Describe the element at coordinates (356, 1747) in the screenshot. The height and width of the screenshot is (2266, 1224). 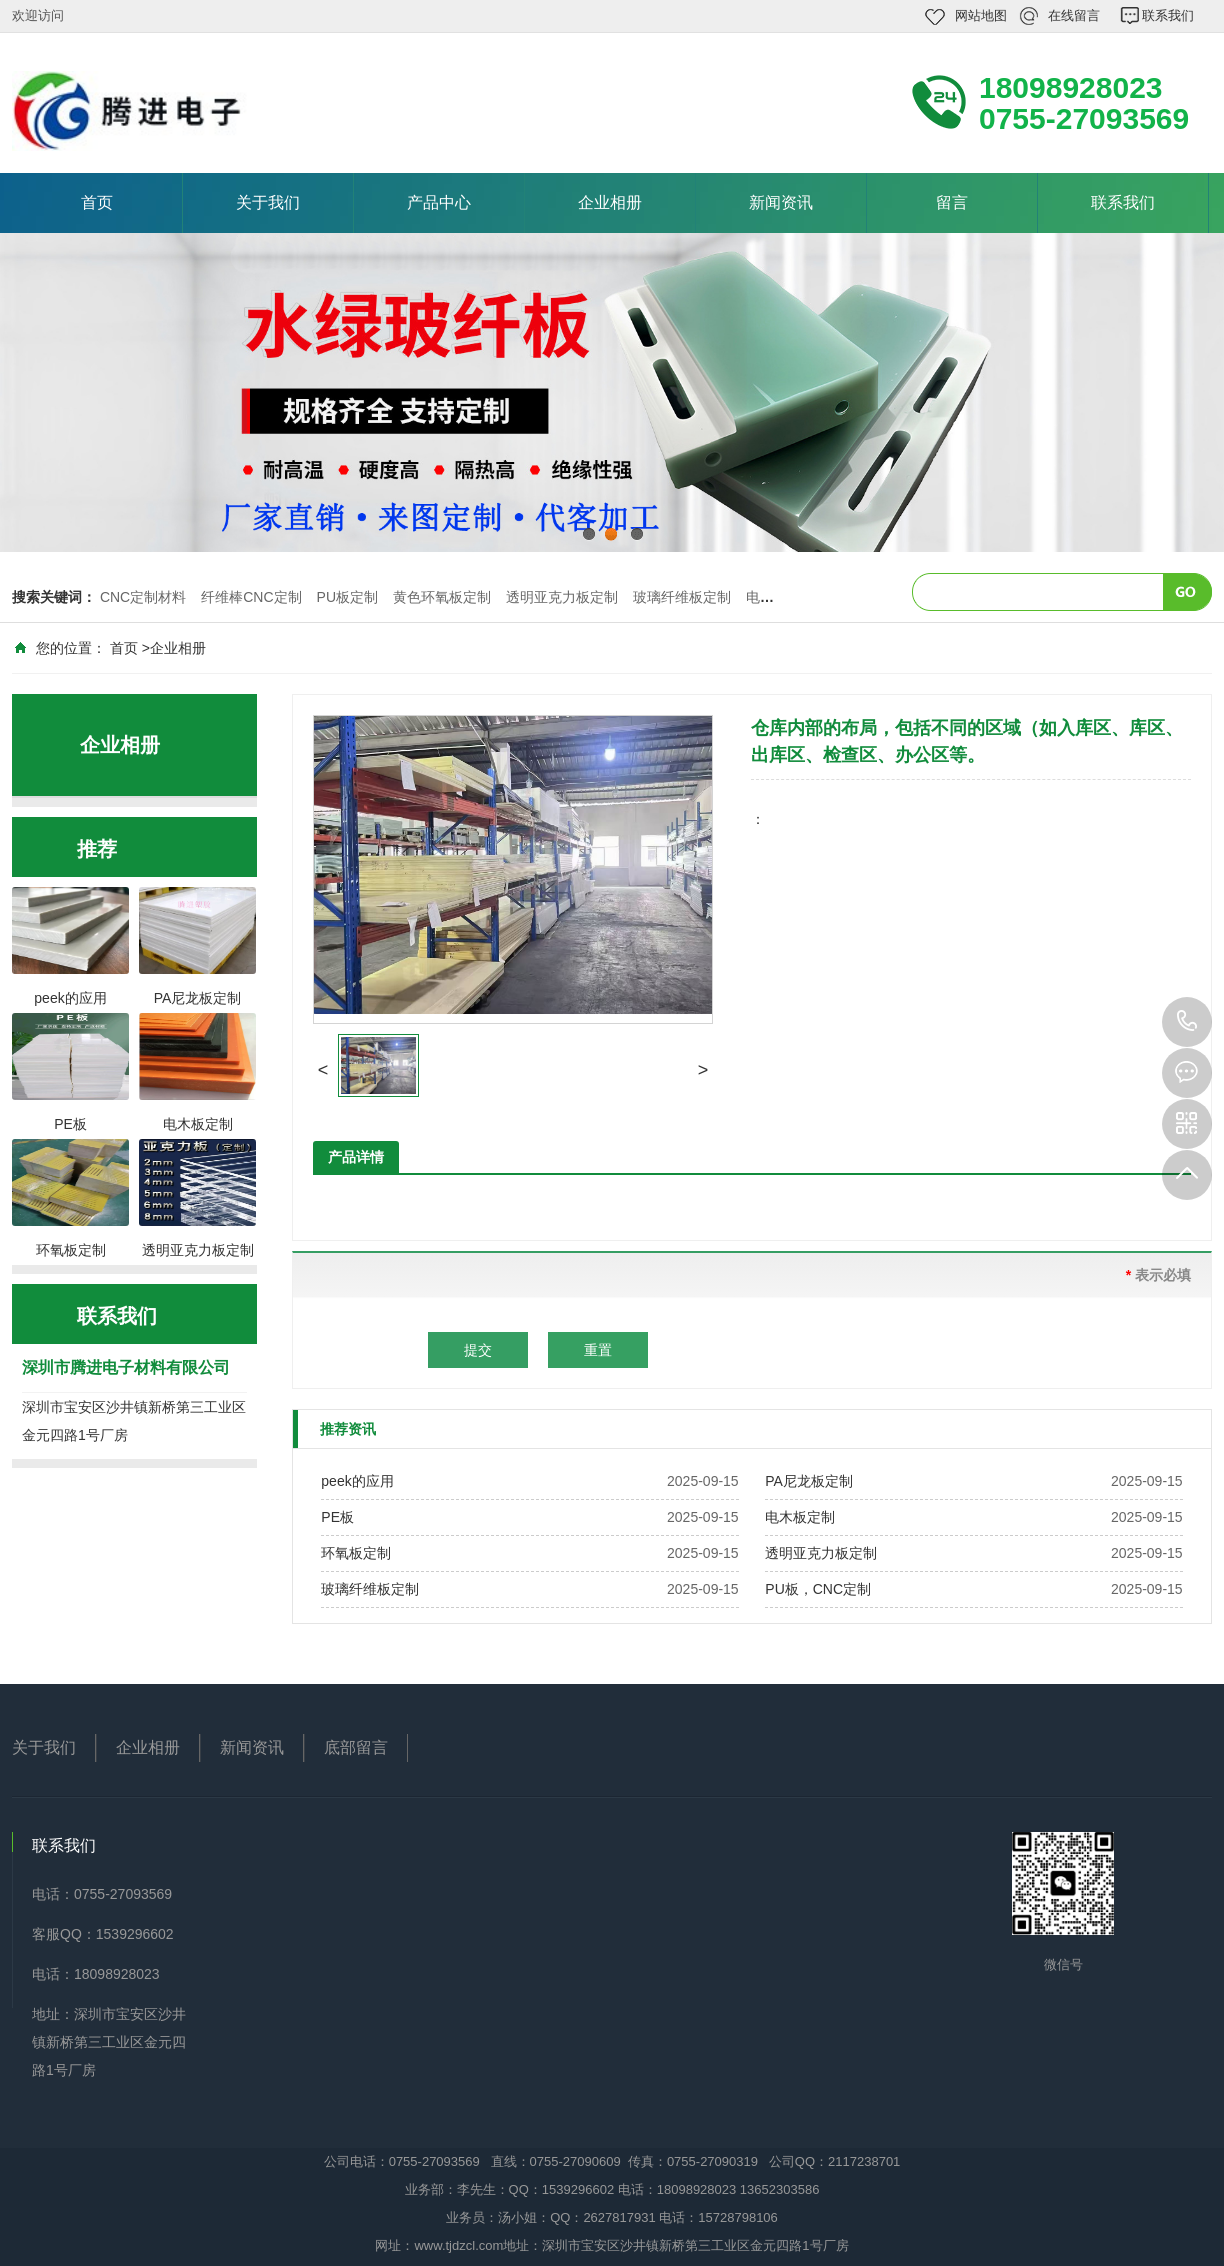
I see `底部留言` at that location.